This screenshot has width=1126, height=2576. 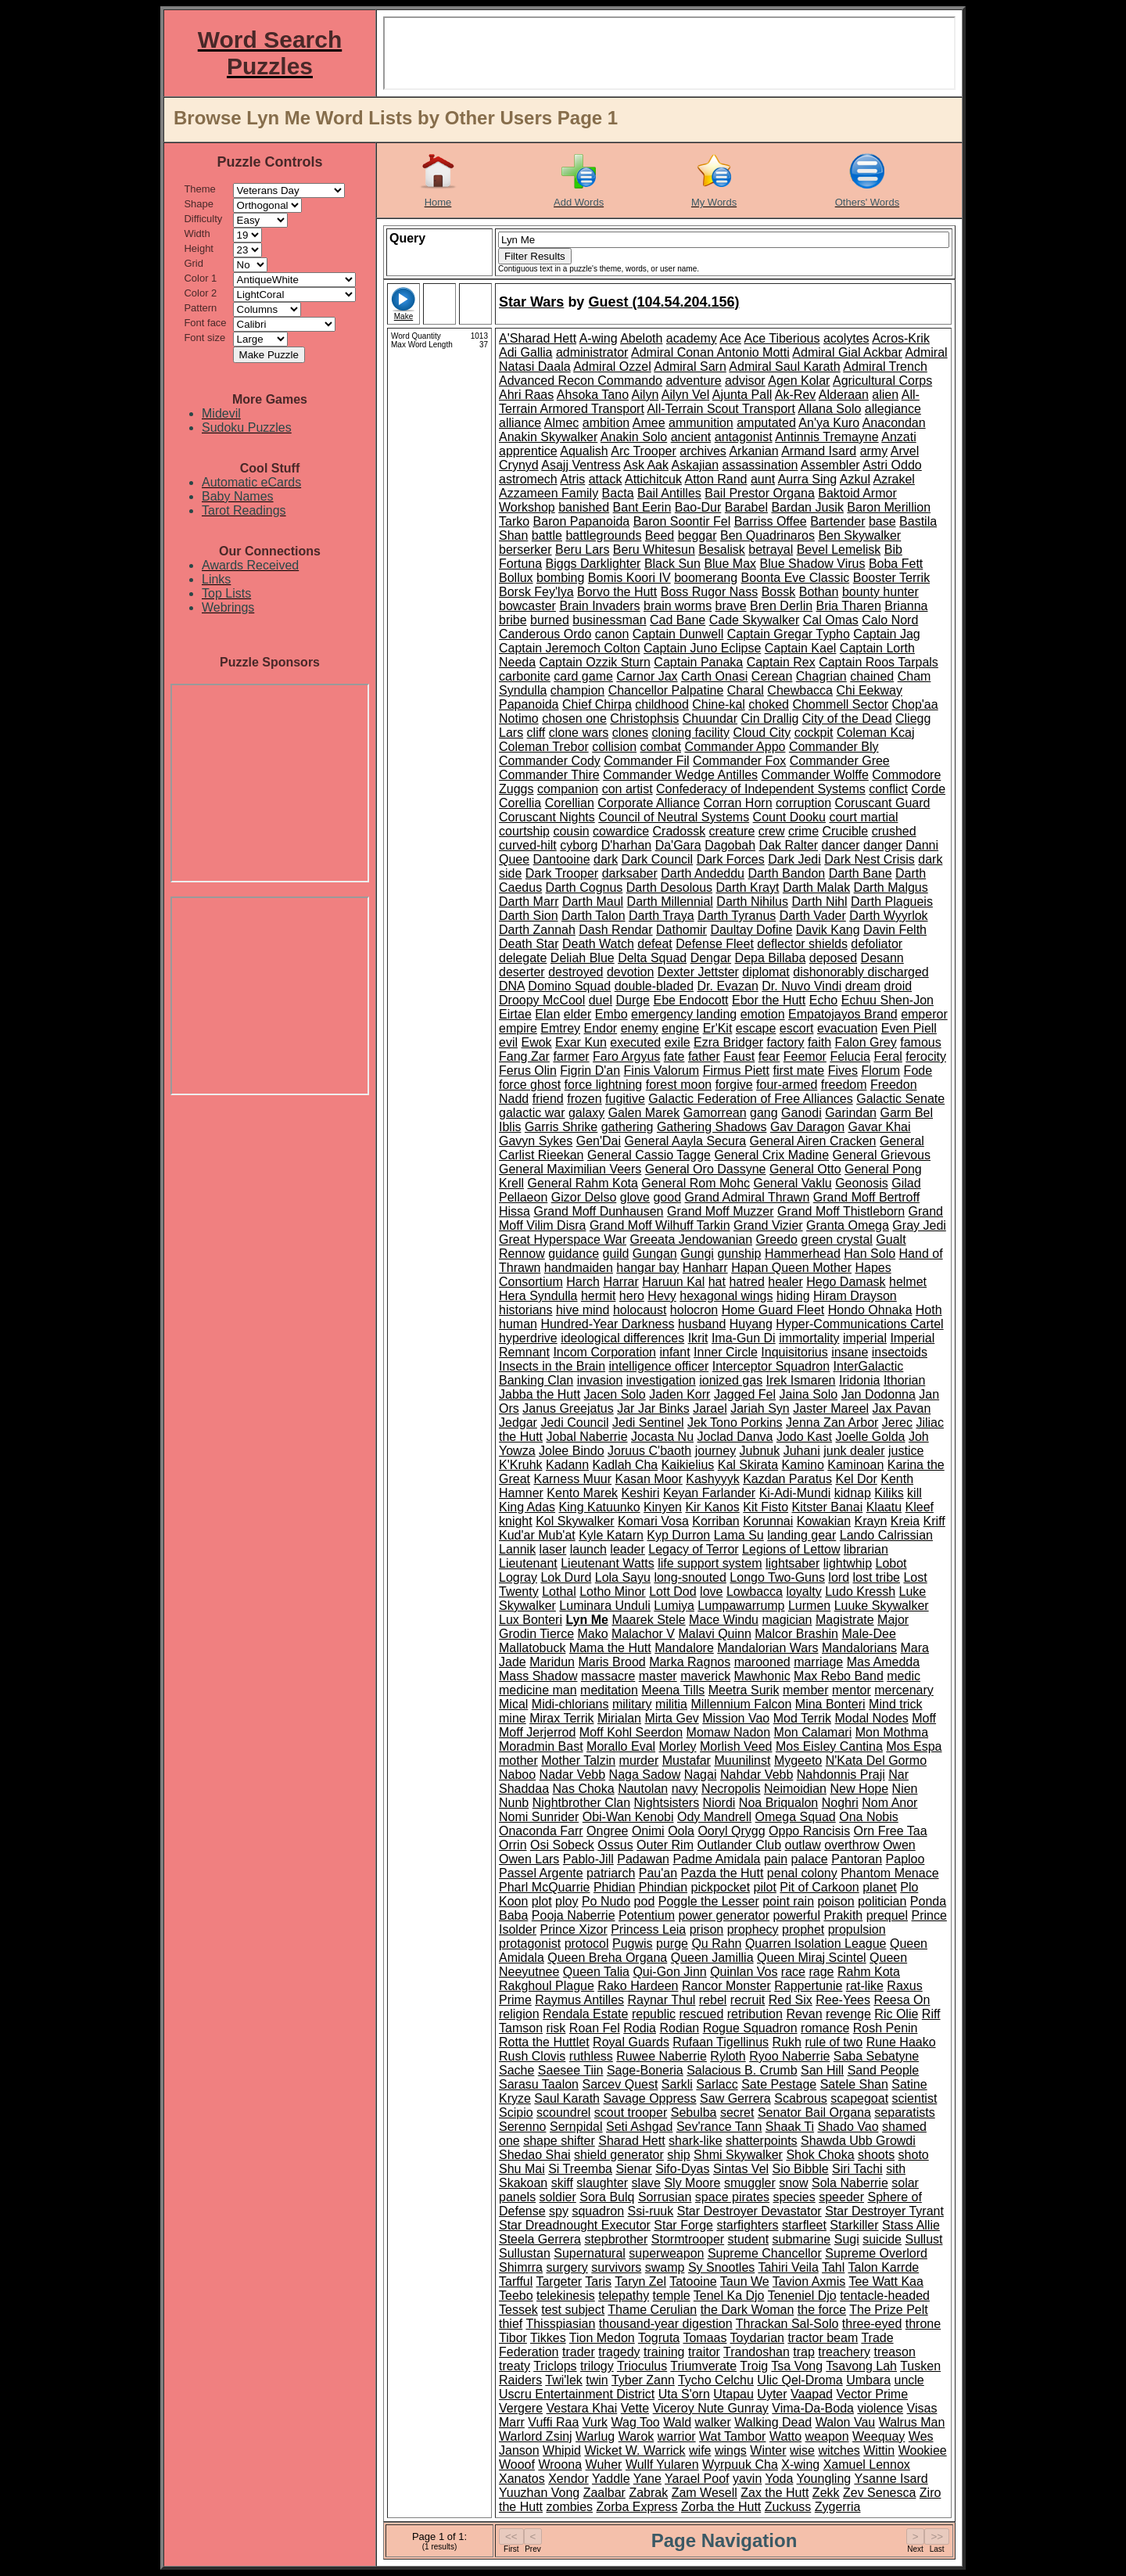 I want to click on deposed, so click(x=833, y=958).